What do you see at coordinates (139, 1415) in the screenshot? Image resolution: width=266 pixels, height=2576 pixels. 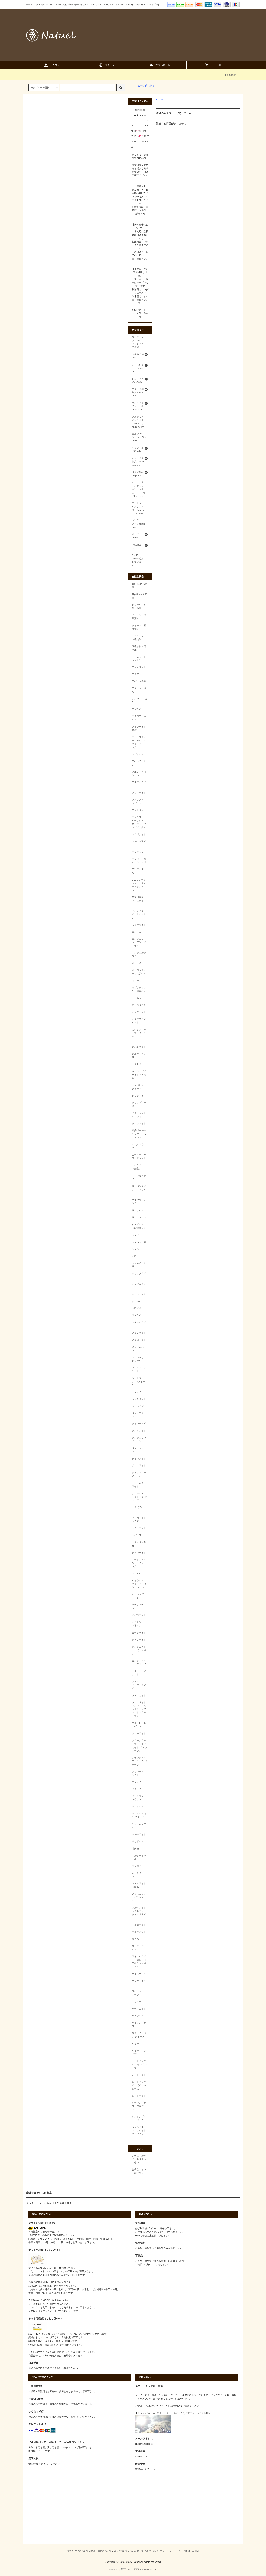 I see `ダイオプテーズ` at bounding box center [139, 1415].